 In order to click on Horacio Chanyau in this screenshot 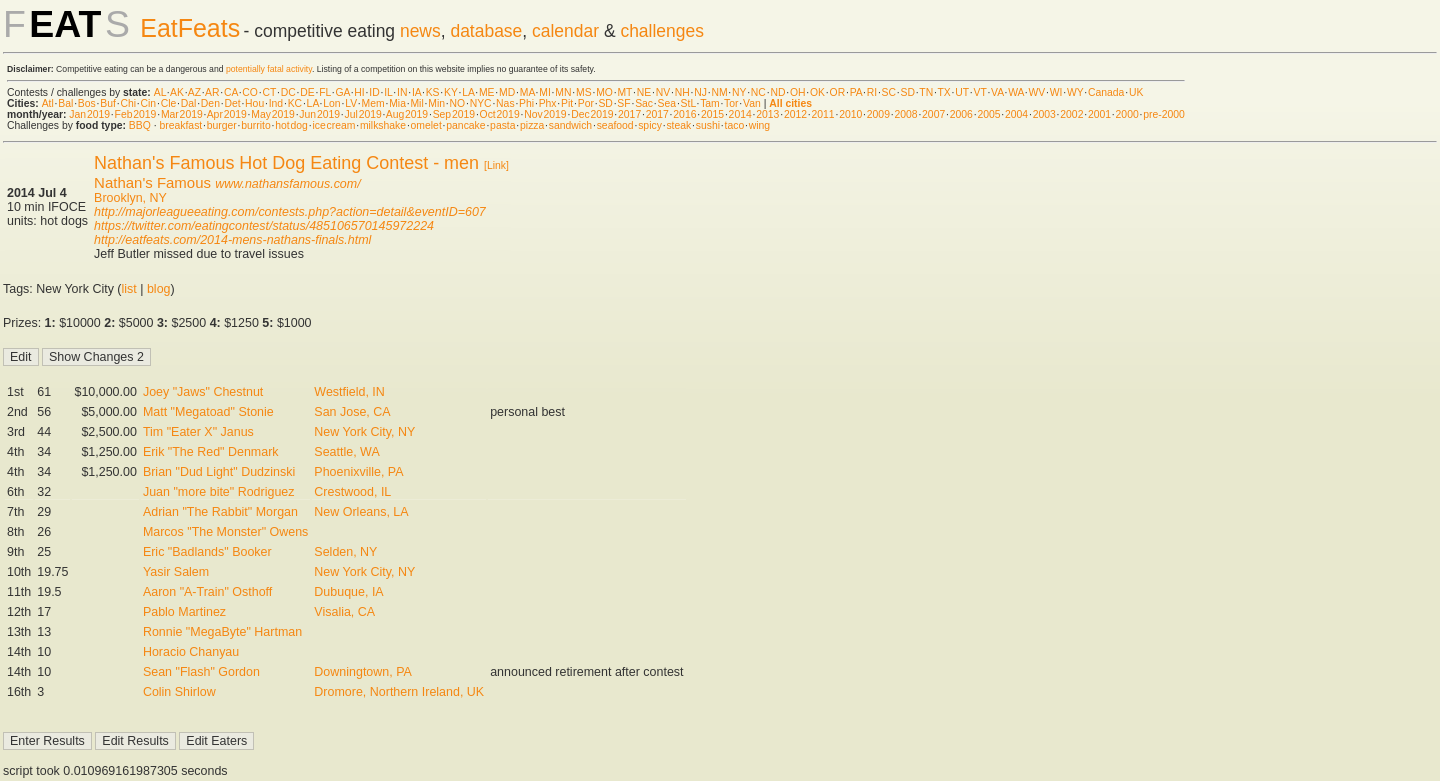, I will do `click(191, 652)`.